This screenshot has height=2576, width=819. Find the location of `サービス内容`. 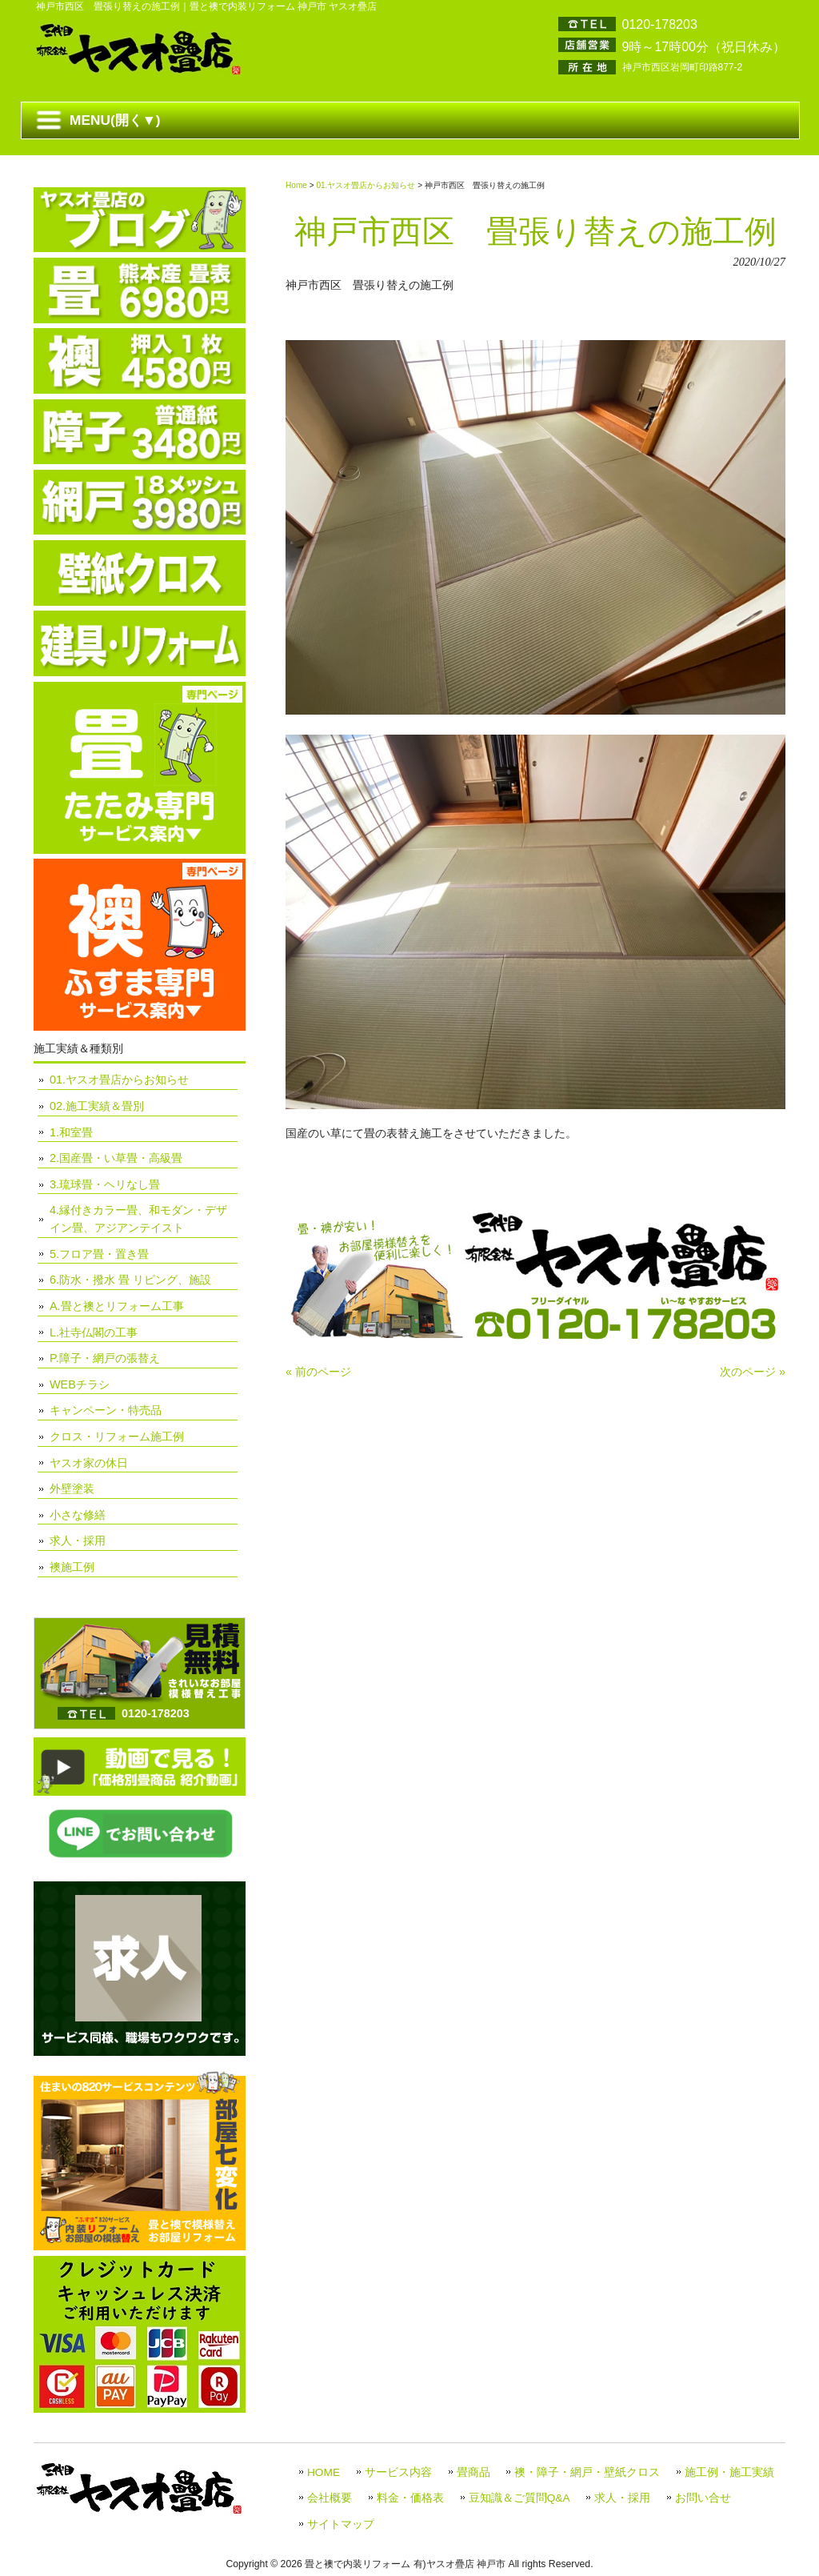

サービス内容 is located at coordinates (398, 2472).